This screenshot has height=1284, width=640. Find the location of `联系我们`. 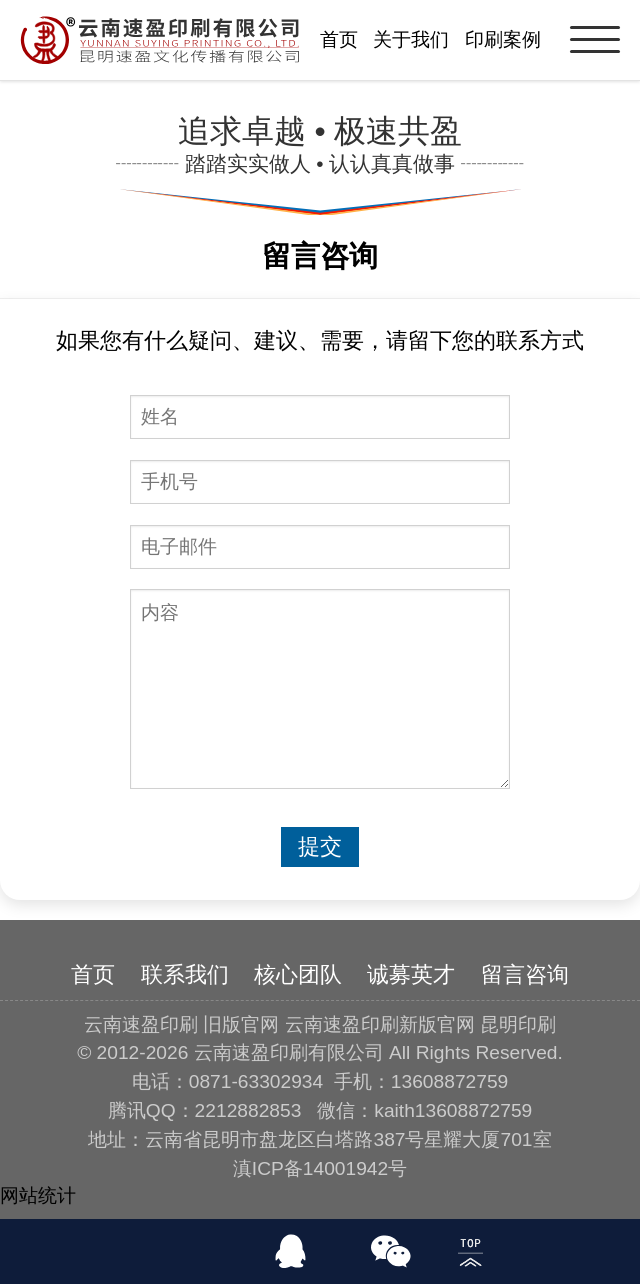

联系我们 is located at coordinates (185, 974).